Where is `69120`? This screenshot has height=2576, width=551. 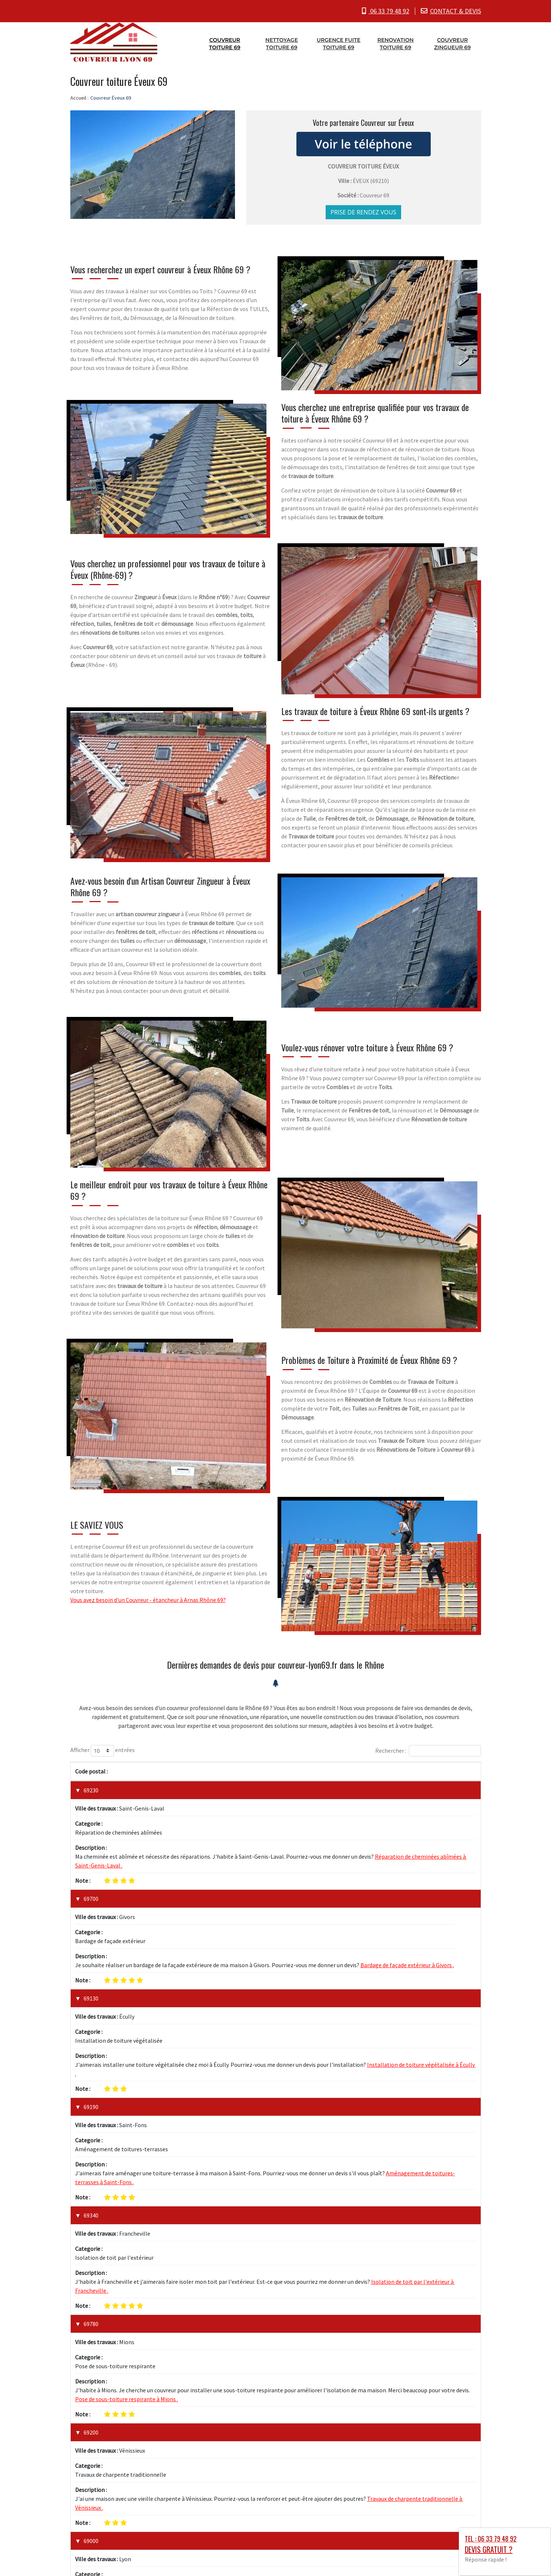 69120 is located at coordinates (91, 2386).